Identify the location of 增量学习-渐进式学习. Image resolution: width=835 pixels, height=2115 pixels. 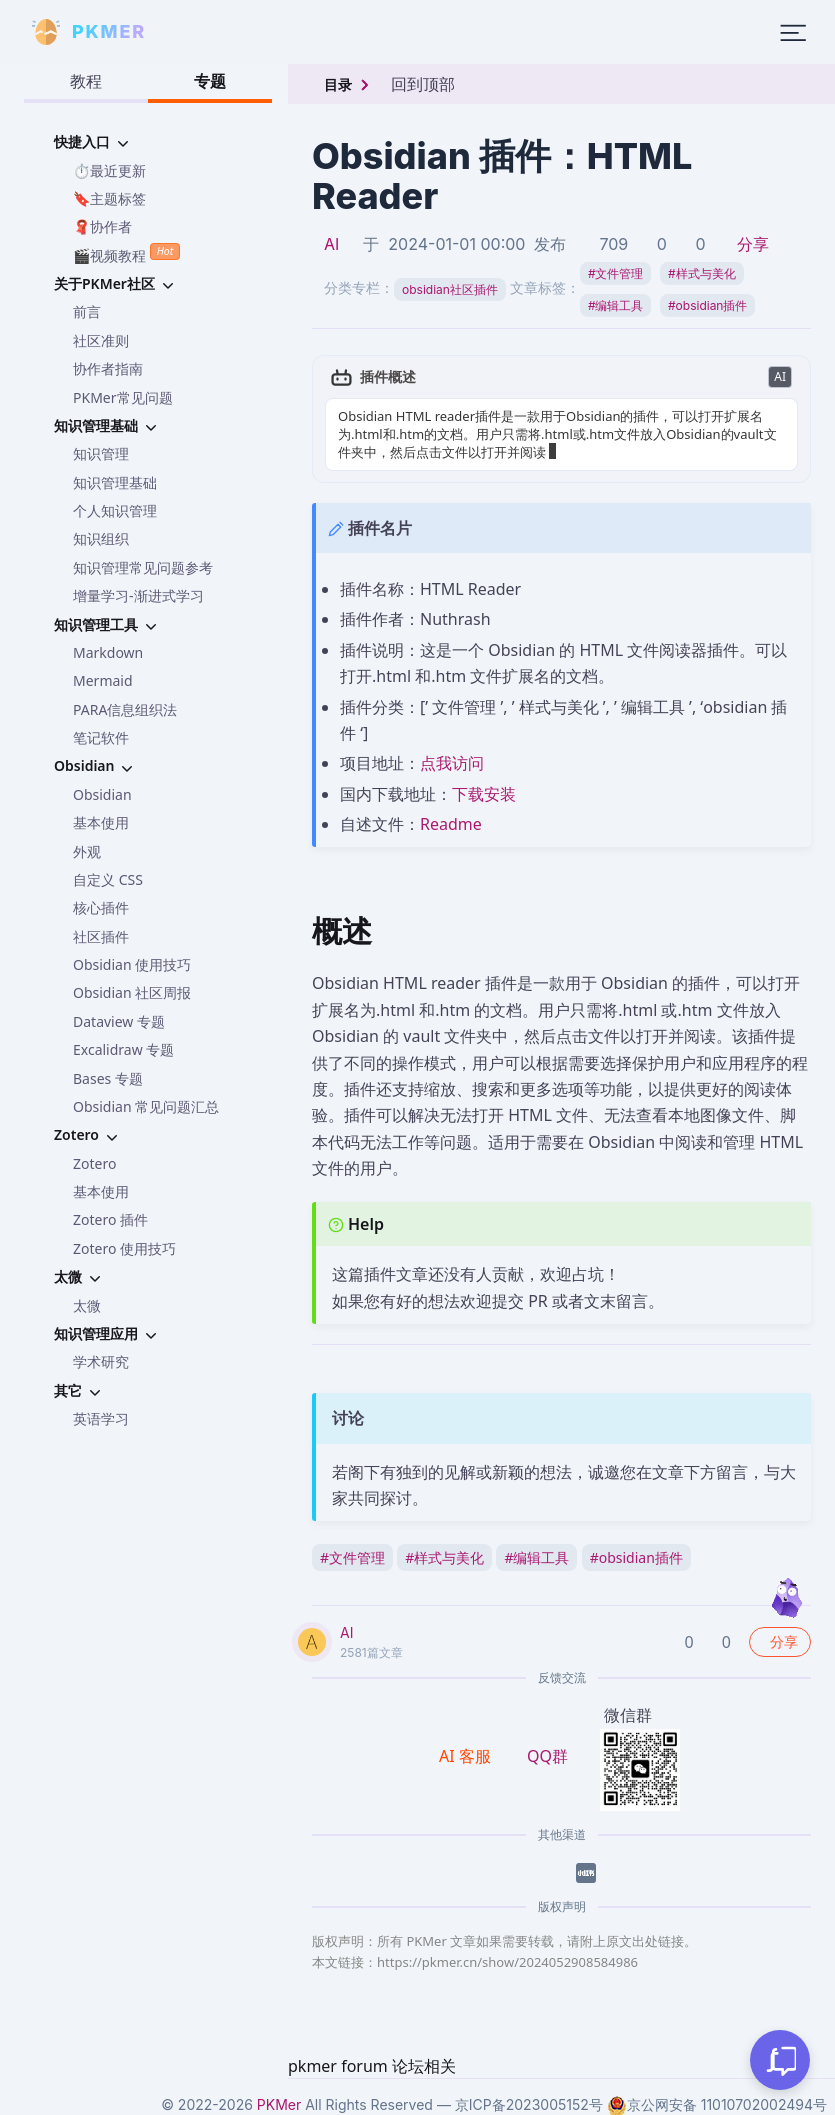
(138, 595).